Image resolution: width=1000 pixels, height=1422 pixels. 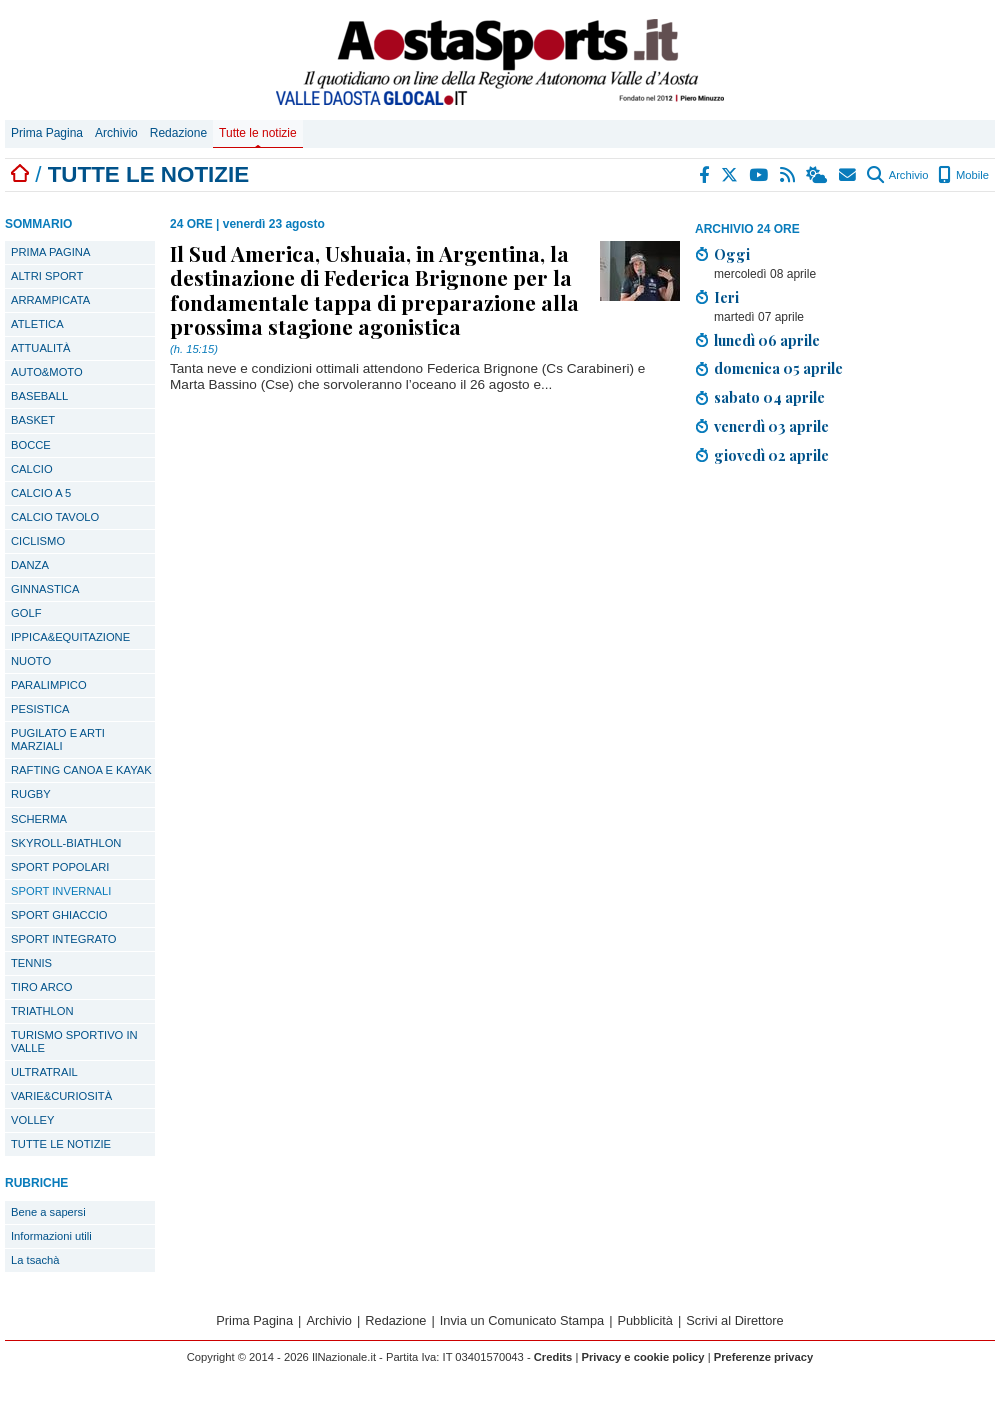 I want to click on SPORT INVERNALI, so click(x=61, y=891).